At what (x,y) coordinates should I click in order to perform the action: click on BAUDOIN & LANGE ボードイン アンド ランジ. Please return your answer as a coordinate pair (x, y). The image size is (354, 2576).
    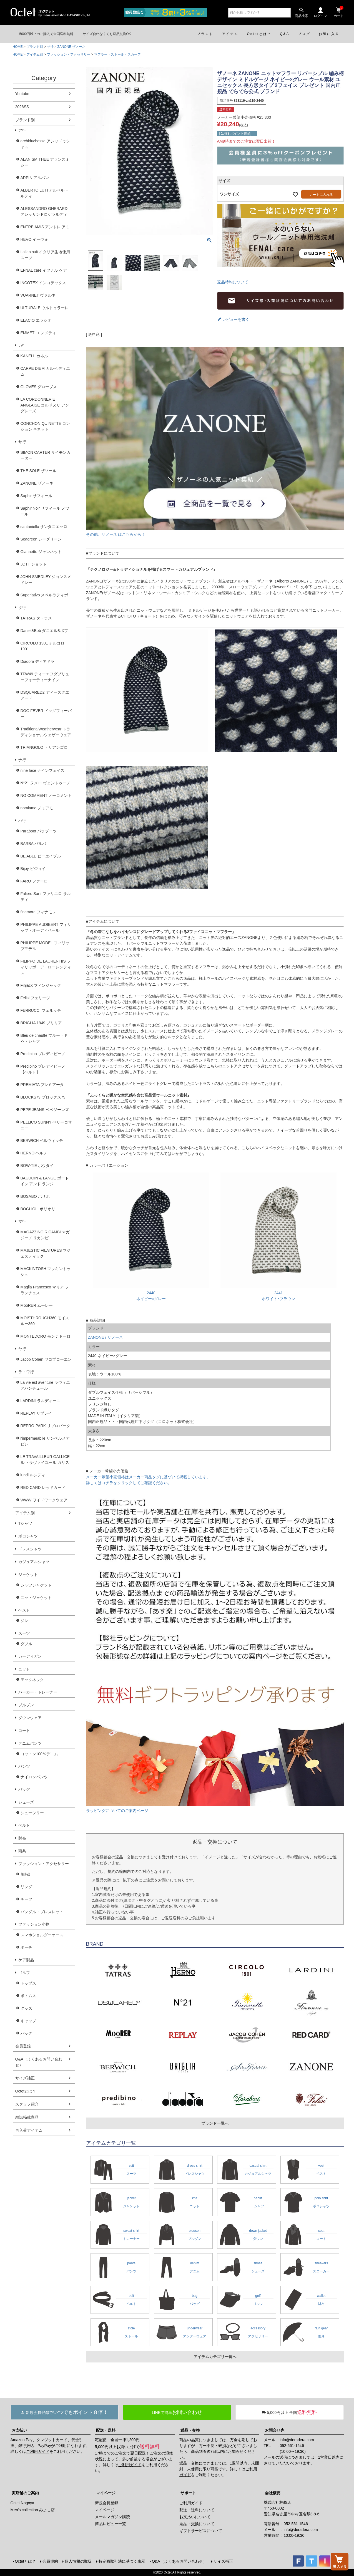
    Looking at the image, I should click on (45, 1181).